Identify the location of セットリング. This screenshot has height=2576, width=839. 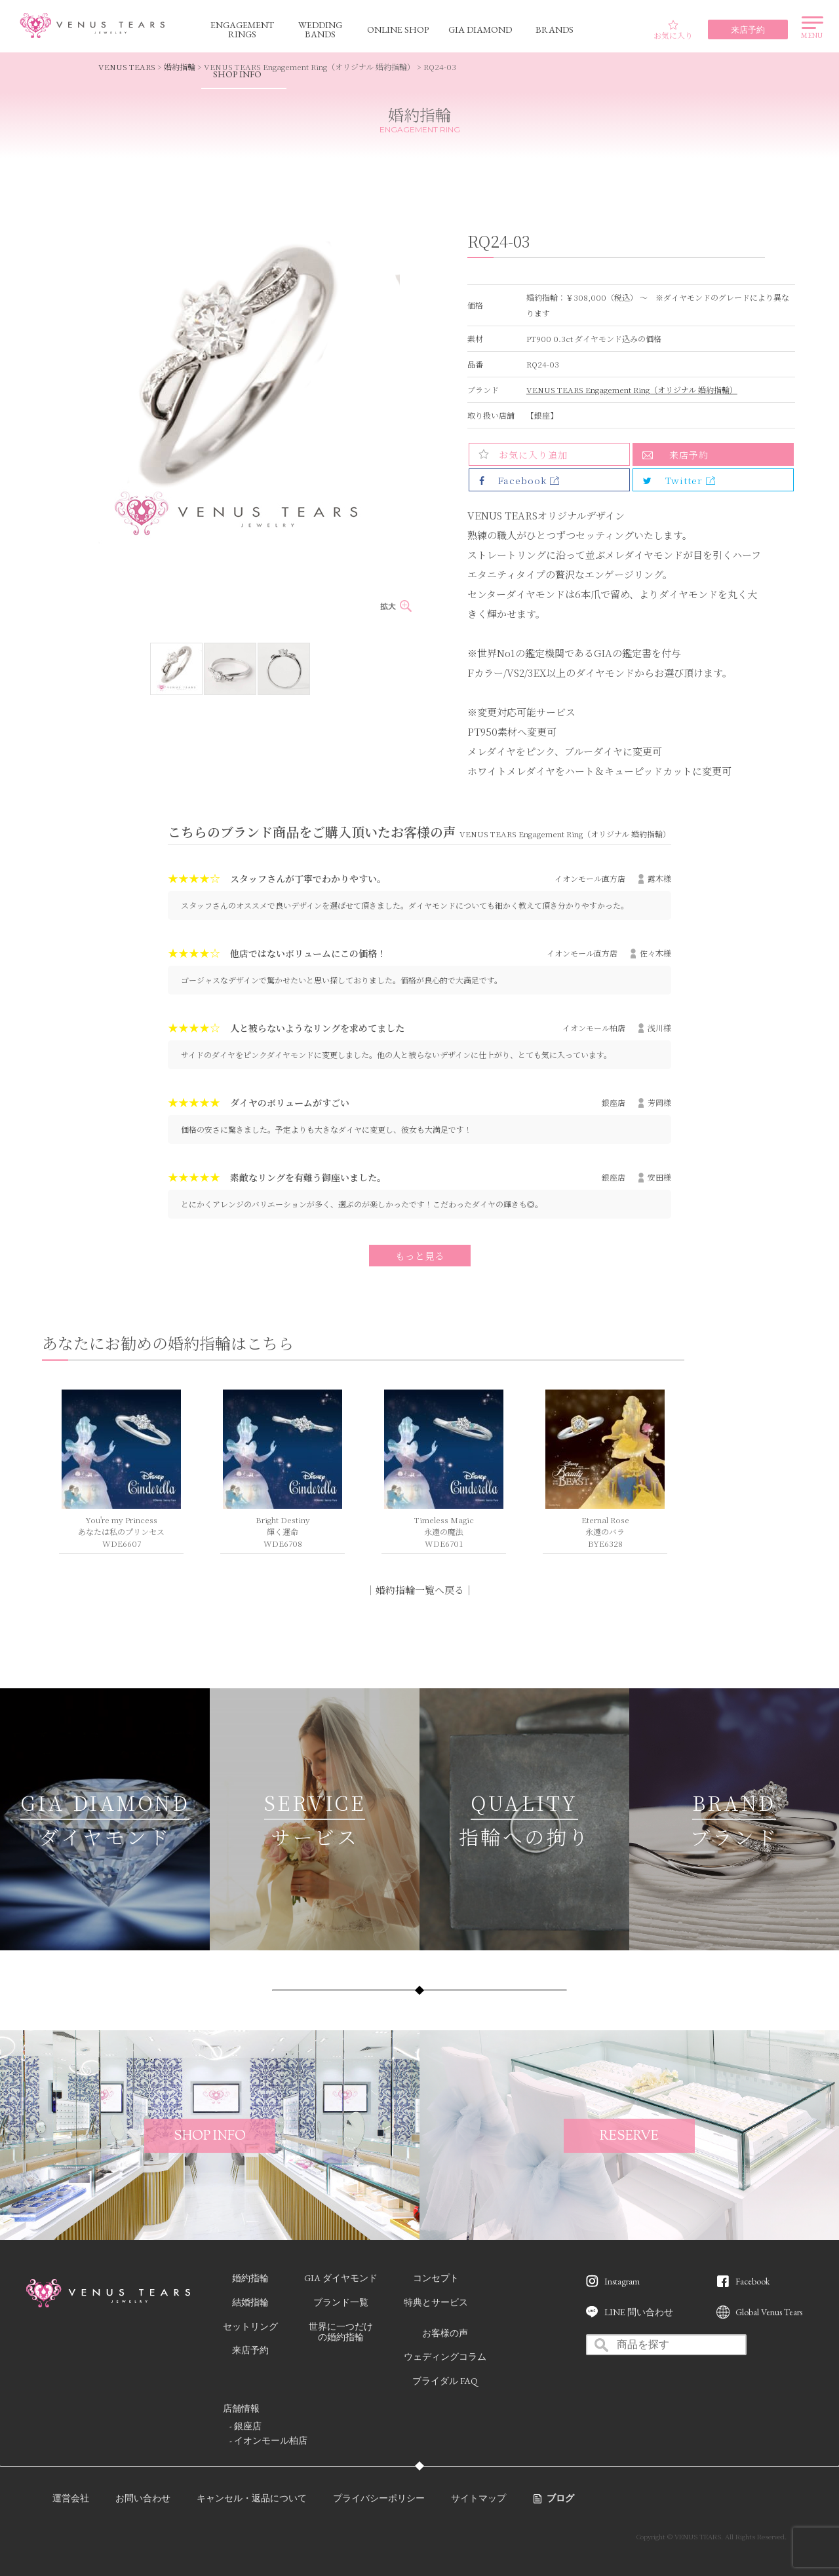
(250, 2326).